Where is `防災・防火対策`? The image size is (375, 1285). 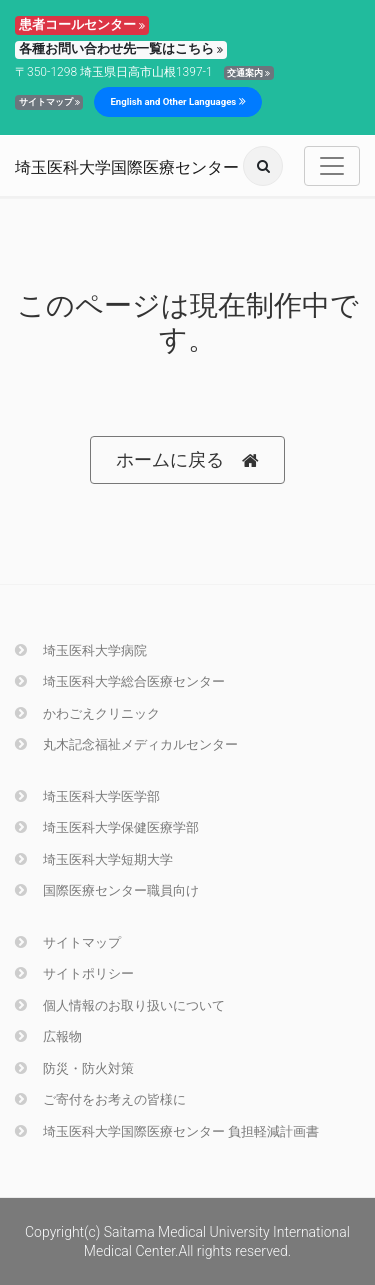
防災・防火対策 is located at coordinates (74, 1068).